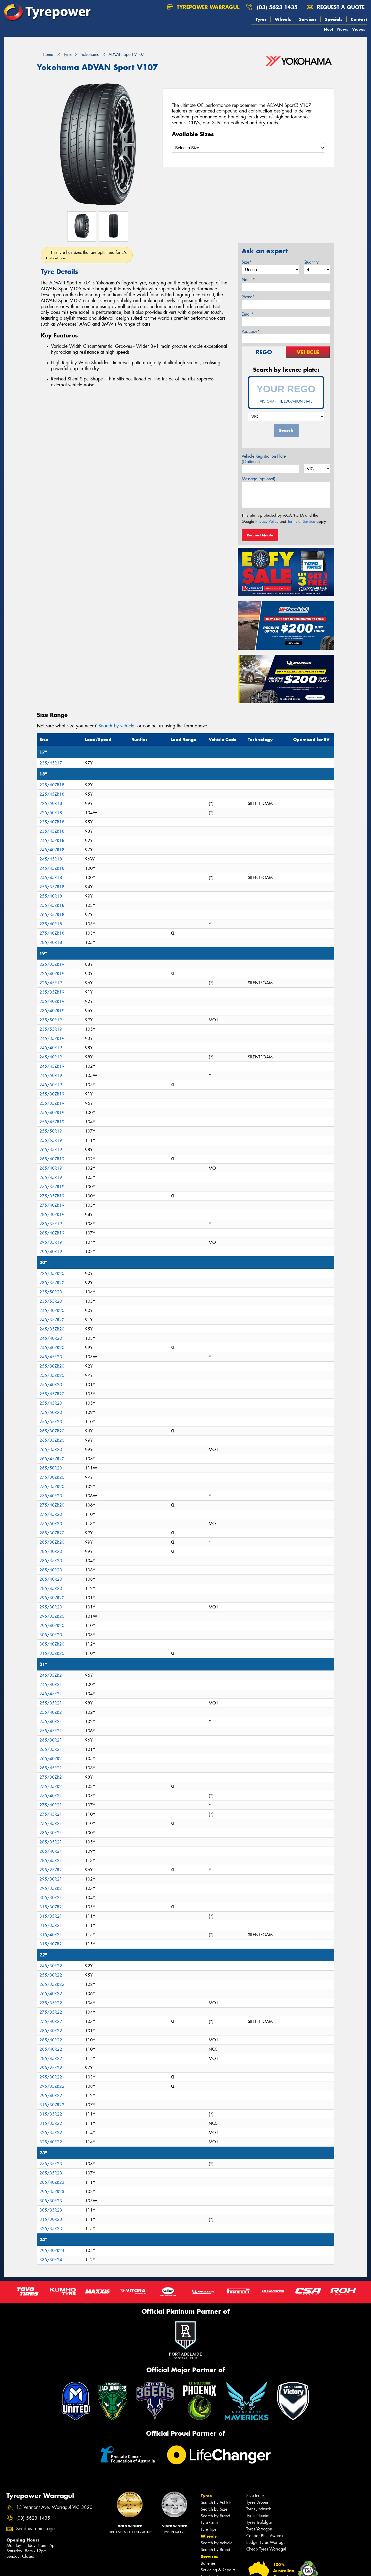  I want to click on This tyre has sizes that are optimised for EV., so click(86, 255).